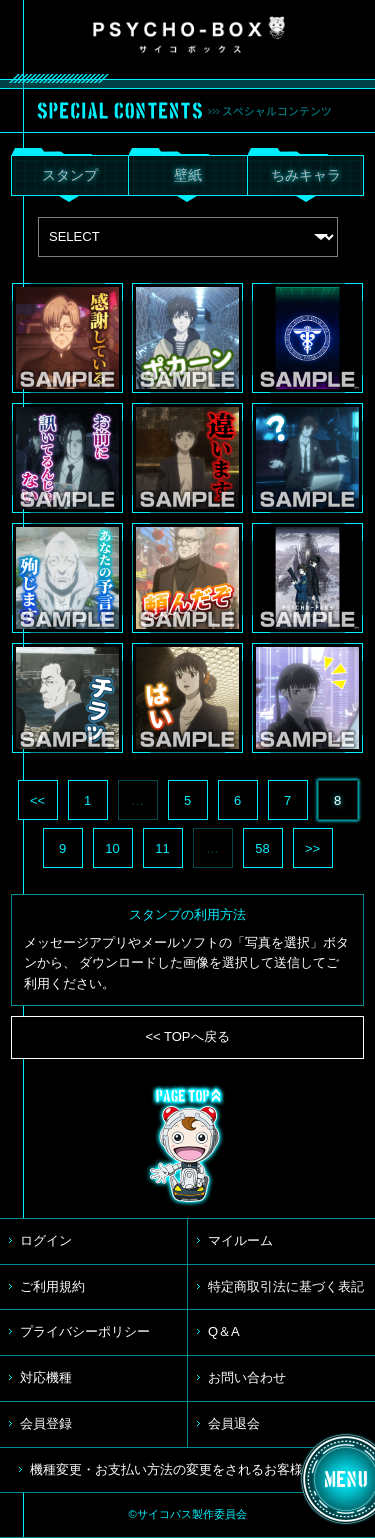 The image size is (375, 1538). What do you see at coordinates (189, 35) in the screenshot?
I see `PSYCHO-BOX サイコボックス` at bounding box center [189, 35].